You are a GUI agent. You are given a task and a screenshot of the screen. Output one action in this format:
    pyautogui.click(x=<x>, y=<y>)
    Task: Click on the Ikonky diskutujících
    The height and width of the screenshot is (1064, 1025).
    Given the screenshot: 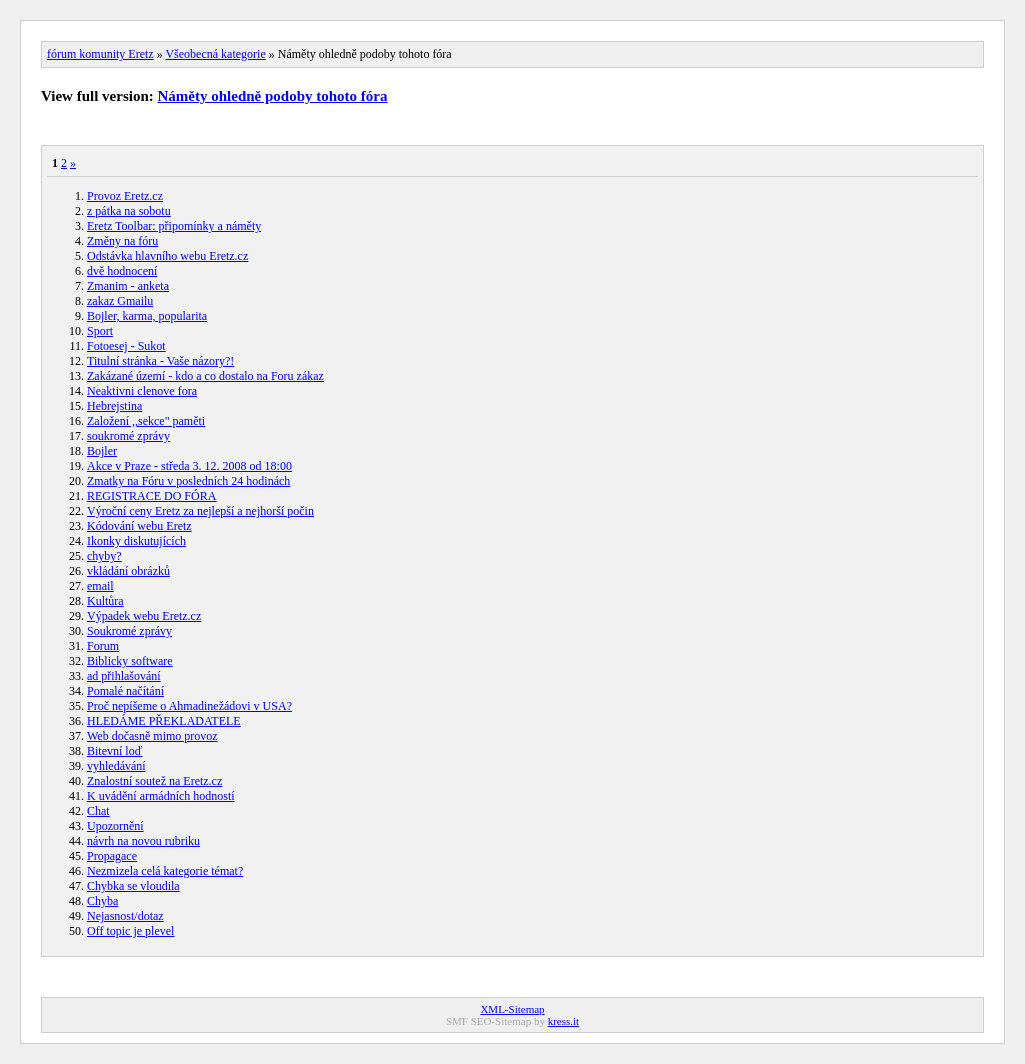 What is the action you would take?
    pyautogui.click(x=136, y=541)
    